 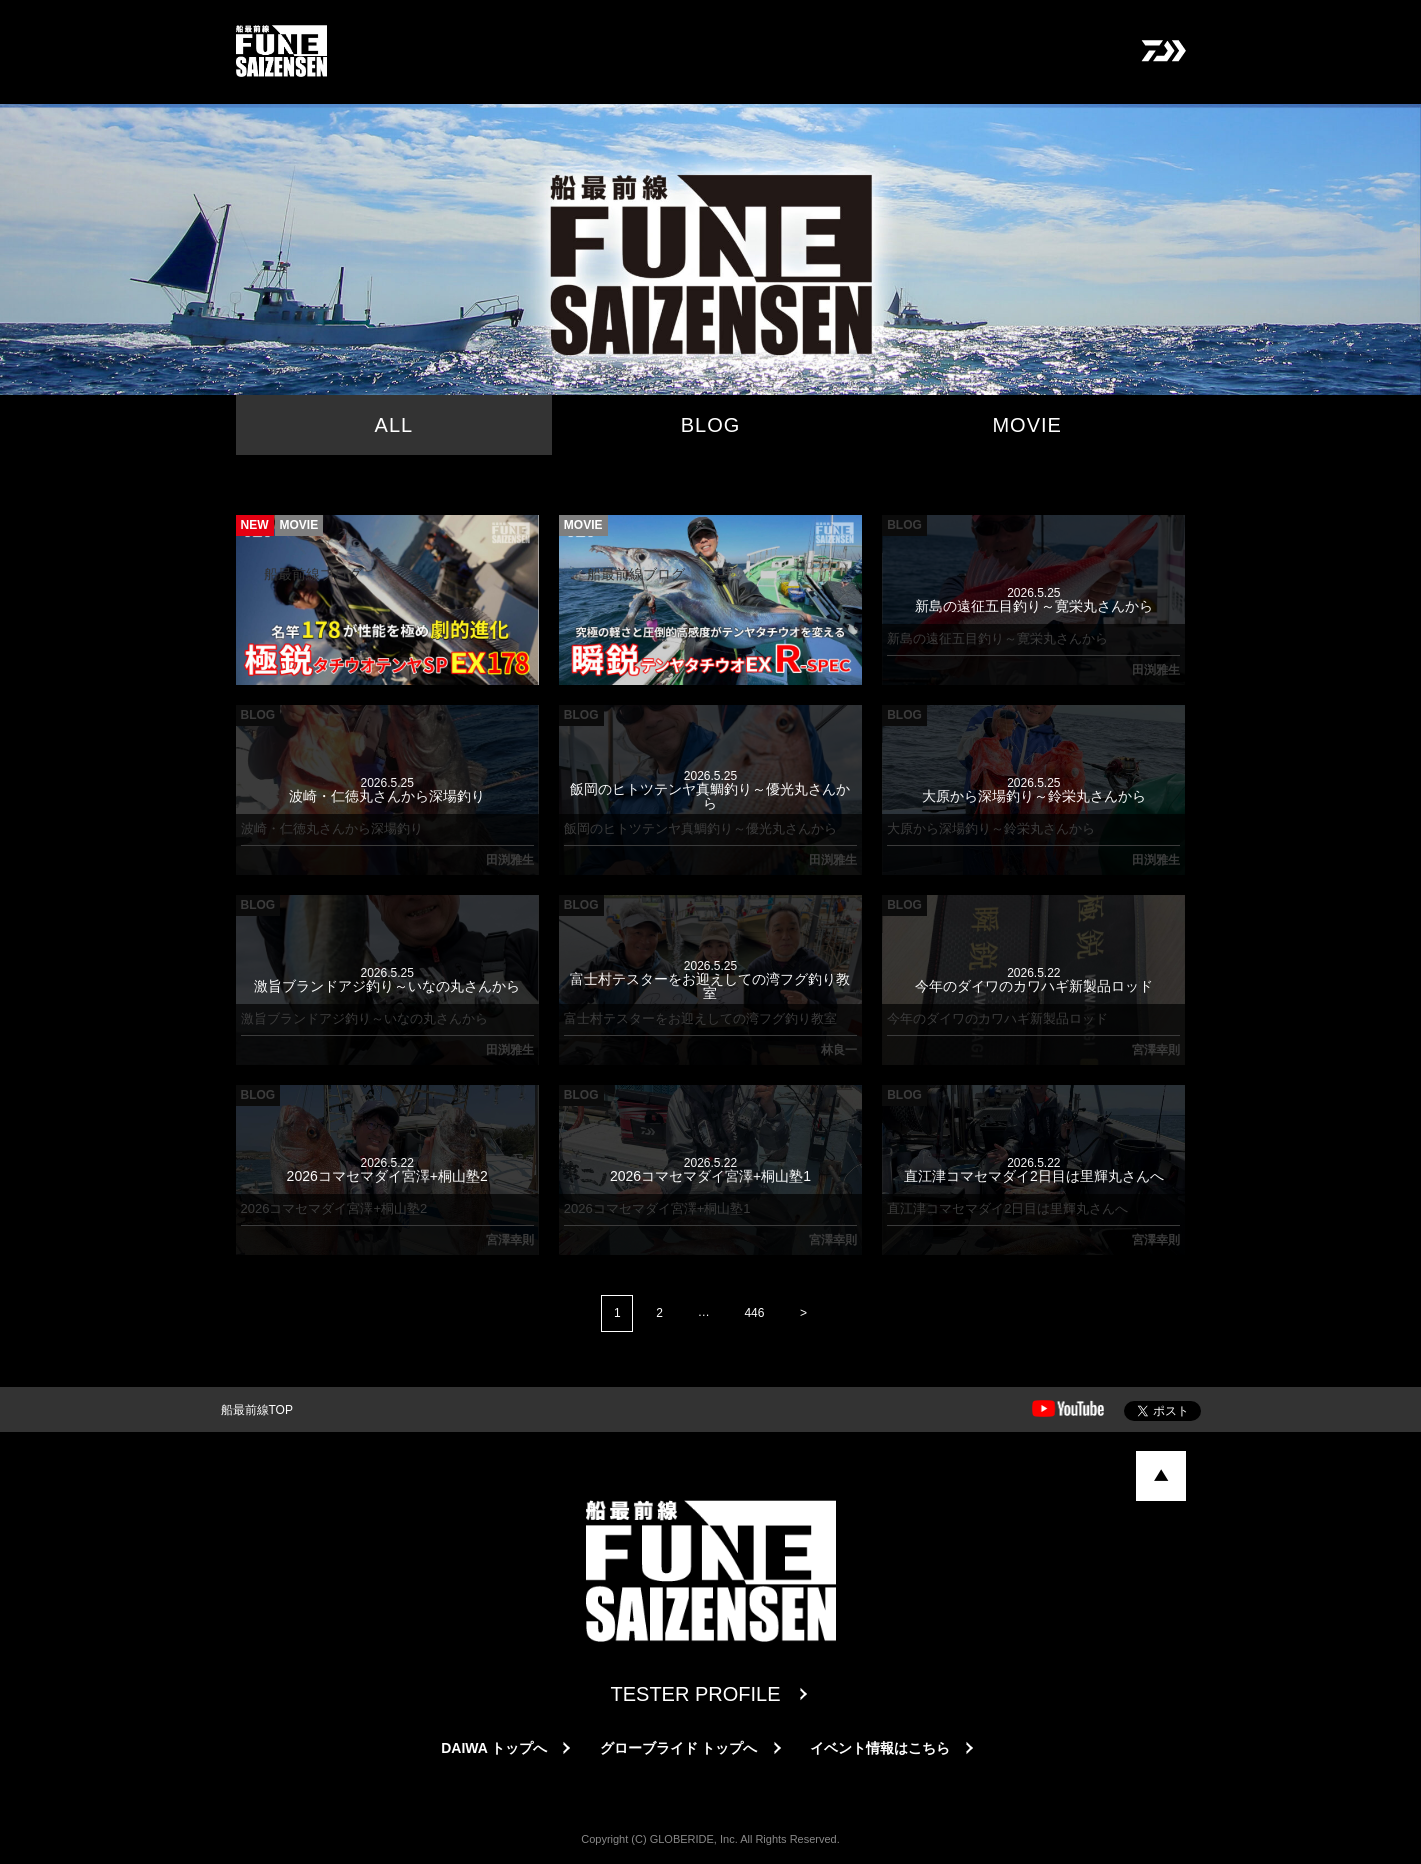 What do you see at coordinates (257, 1410) in the screenshot?
I see `船最前線TOP` at bounding box center [257, 1410].